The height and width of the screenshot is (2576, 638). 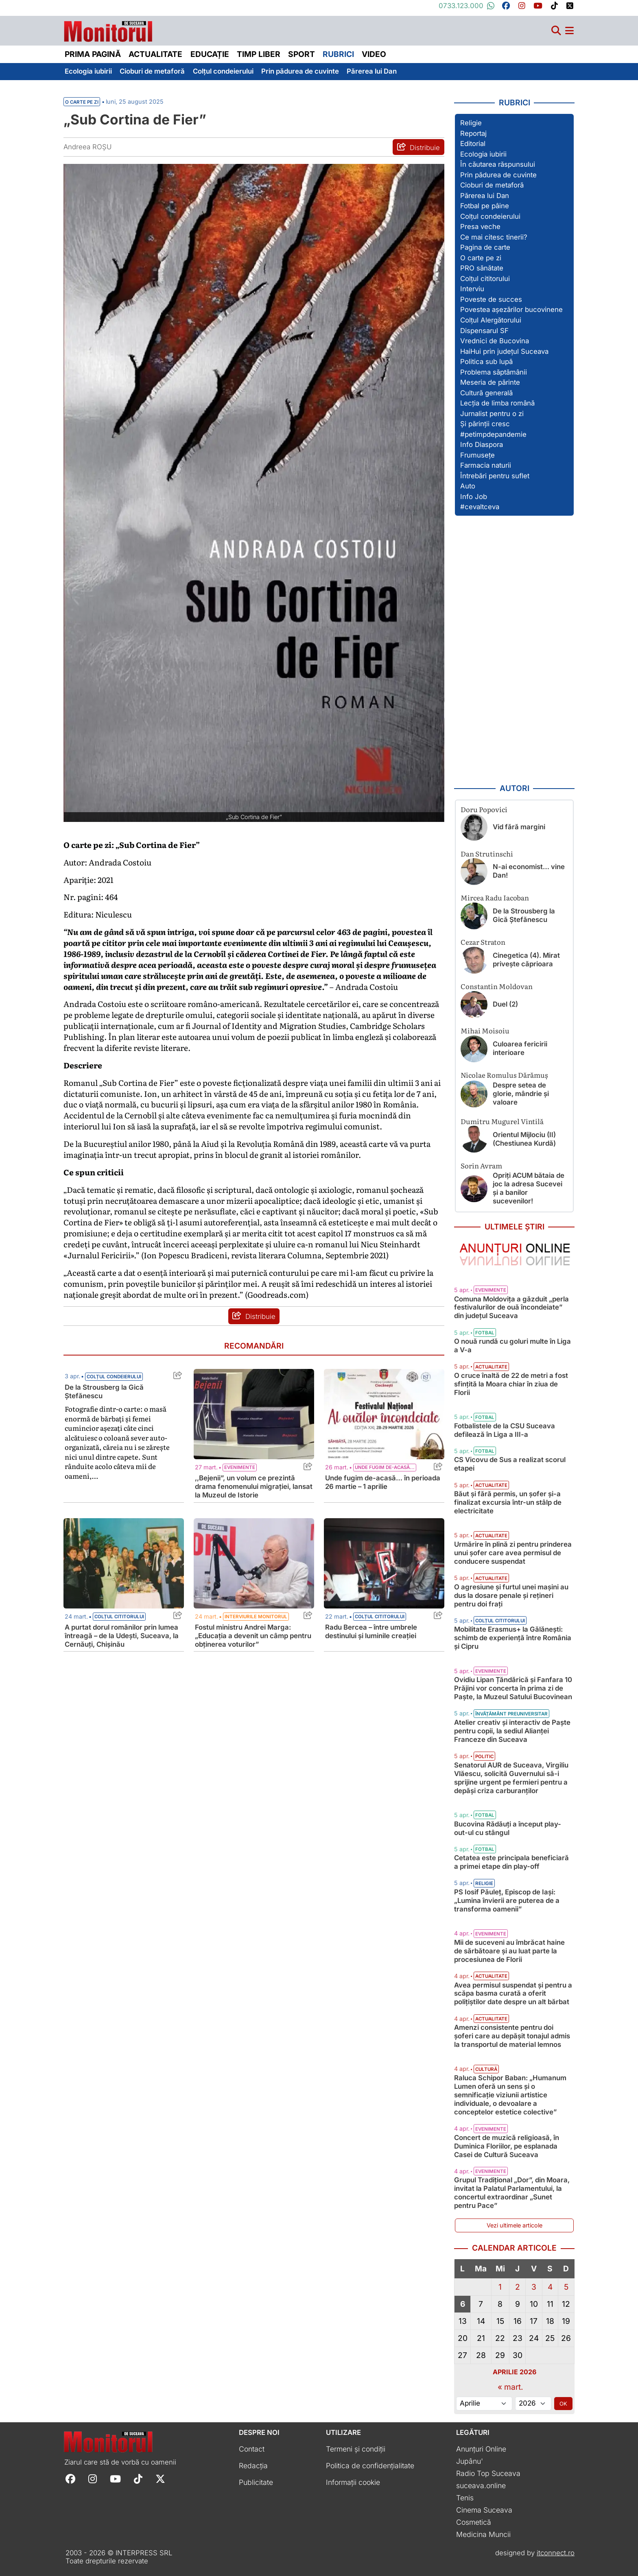 What do you see at coordinates (507, 1828) in the screenshot?
I see `Bucovina Rădăuți a început play-out-ul cu stângul` at bounding box center [507, 1828].